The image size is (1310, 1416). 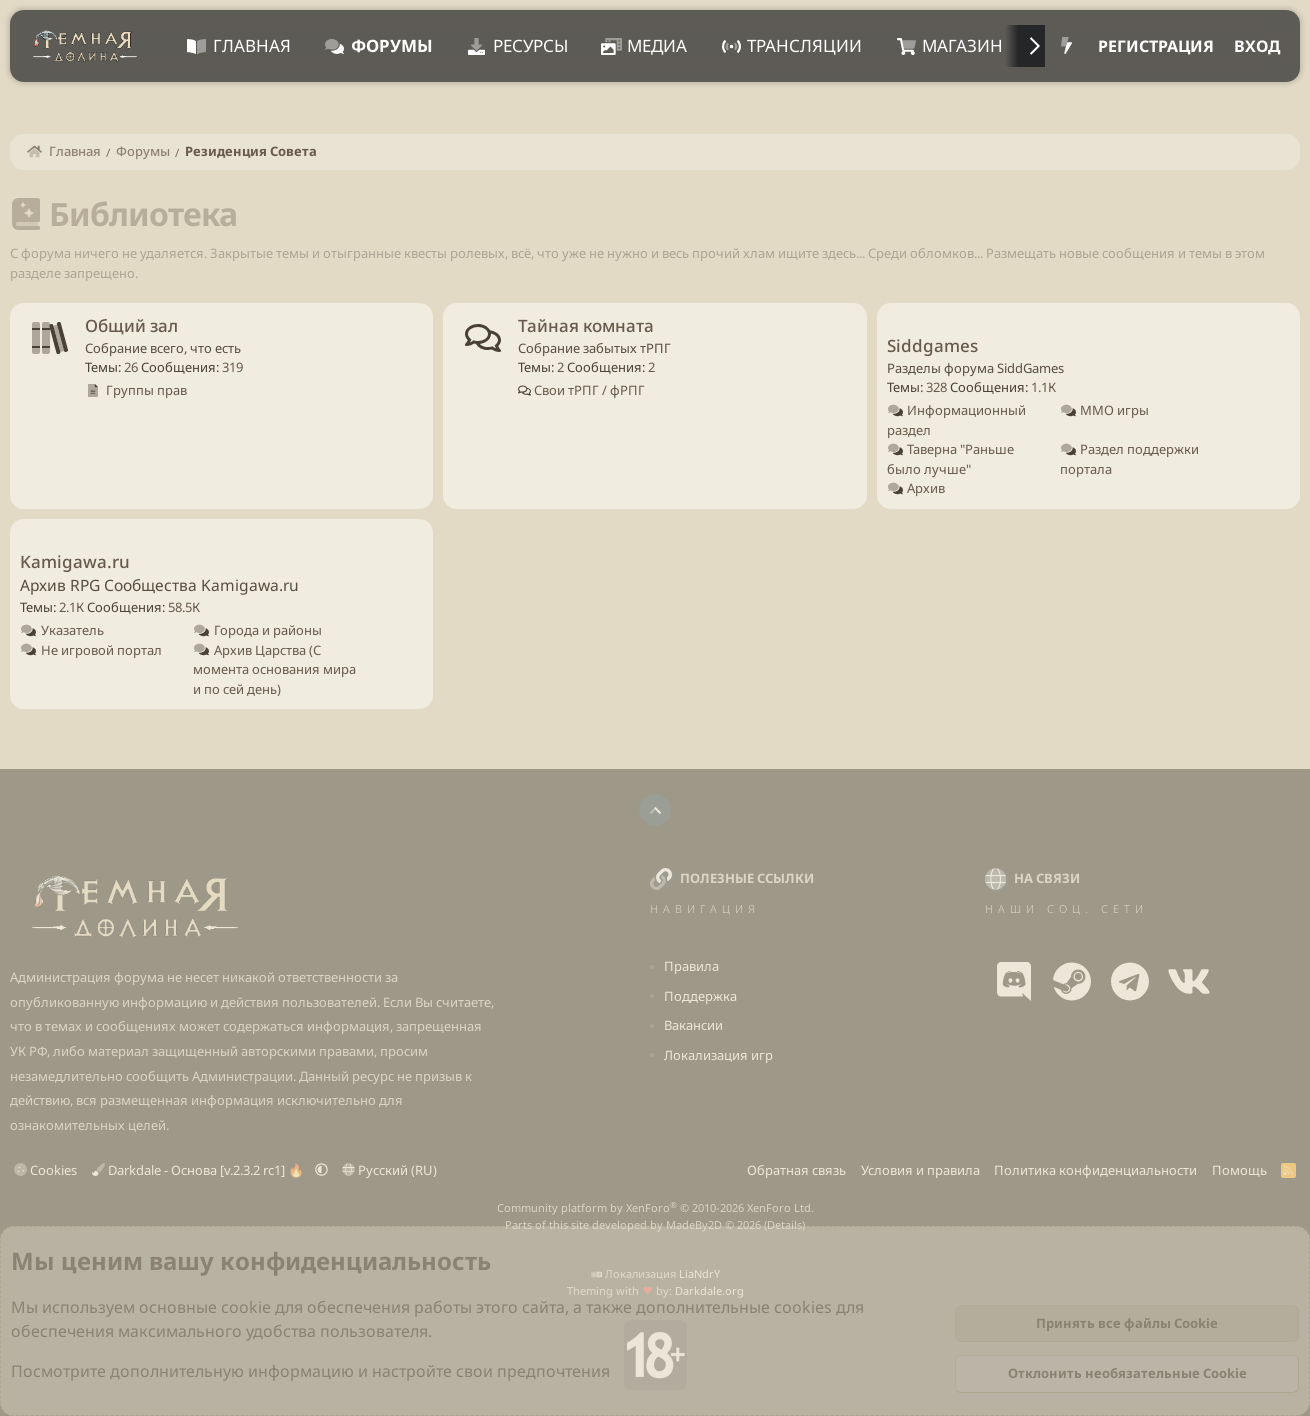 What do you see at coordinates (1239, 1170) in the screenshot?
I see `Помощь` at bounding box center [1239, 1170].